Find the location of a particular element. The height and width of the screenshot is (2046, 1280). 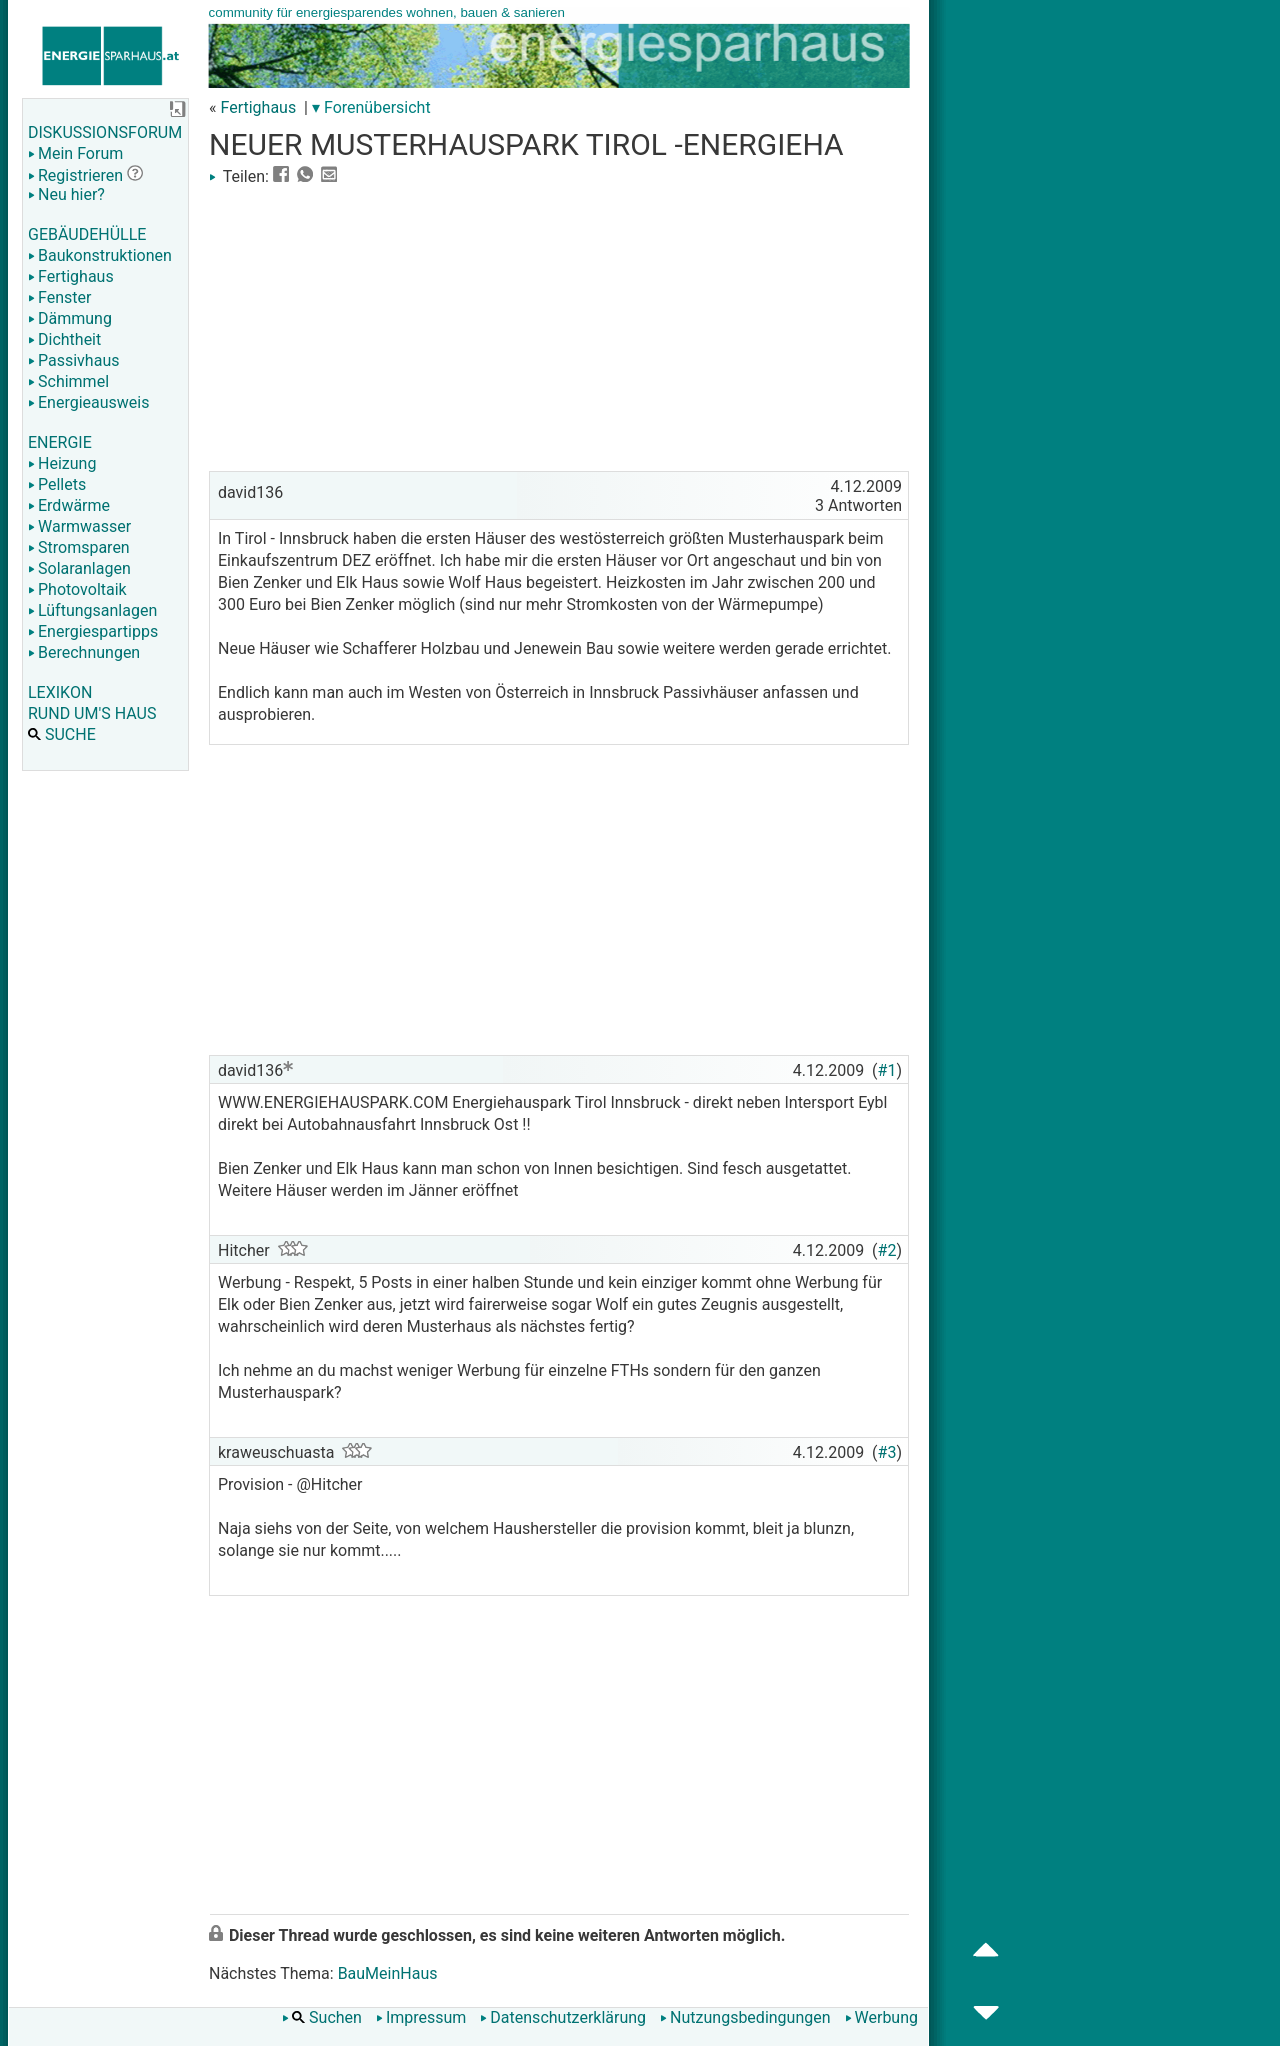

ENERGIE is located at coordinates (60, 442).